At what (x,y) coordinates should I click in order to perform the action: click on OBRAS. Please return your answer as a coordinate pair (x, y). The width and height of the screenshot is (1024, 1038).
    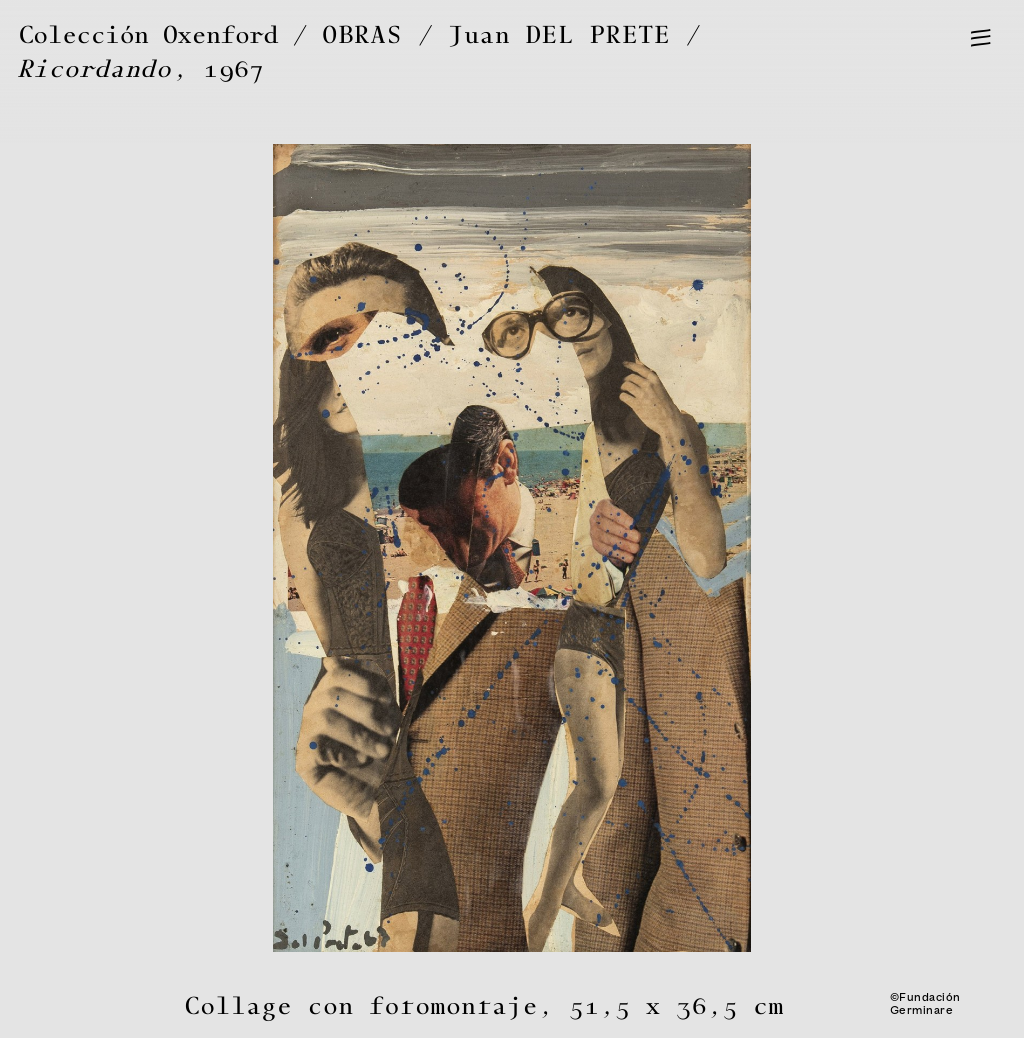
    Looking at the image, I should click on (363, 35).